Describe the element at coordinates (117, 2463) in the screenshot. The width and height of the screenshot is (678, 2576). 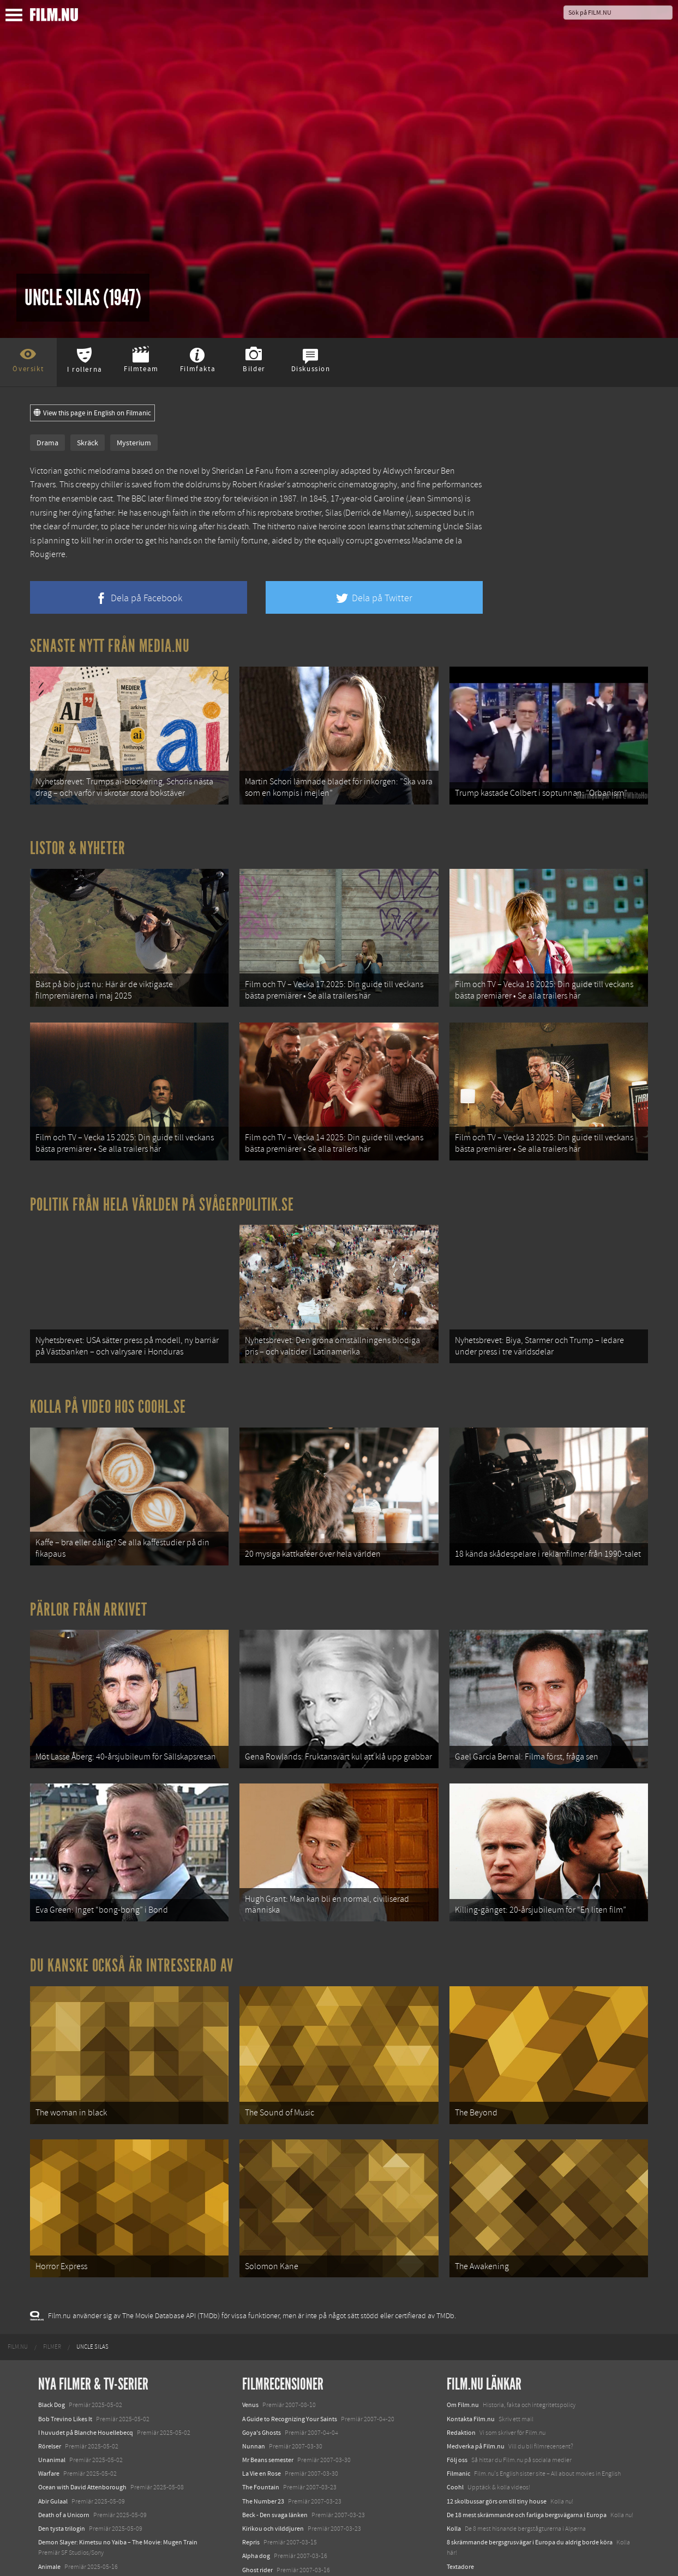
I see `Demon Slayer: Kimetsu no Yaiba – The Movie: Mugen Train` at that location.